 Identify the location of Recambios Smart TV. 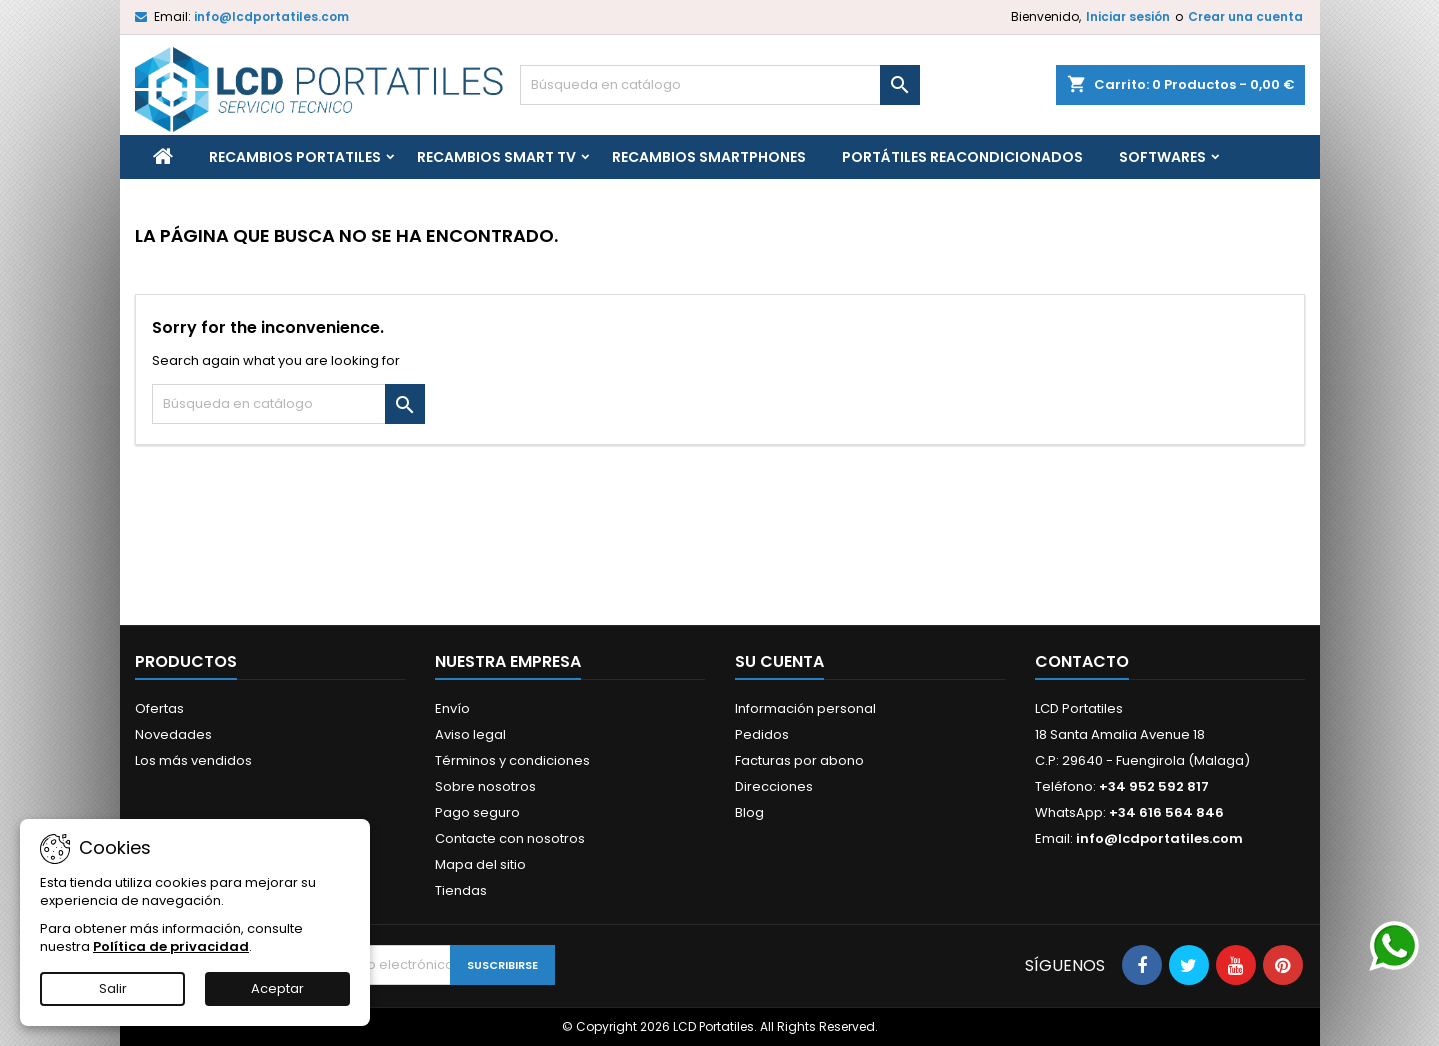
(496, 157).